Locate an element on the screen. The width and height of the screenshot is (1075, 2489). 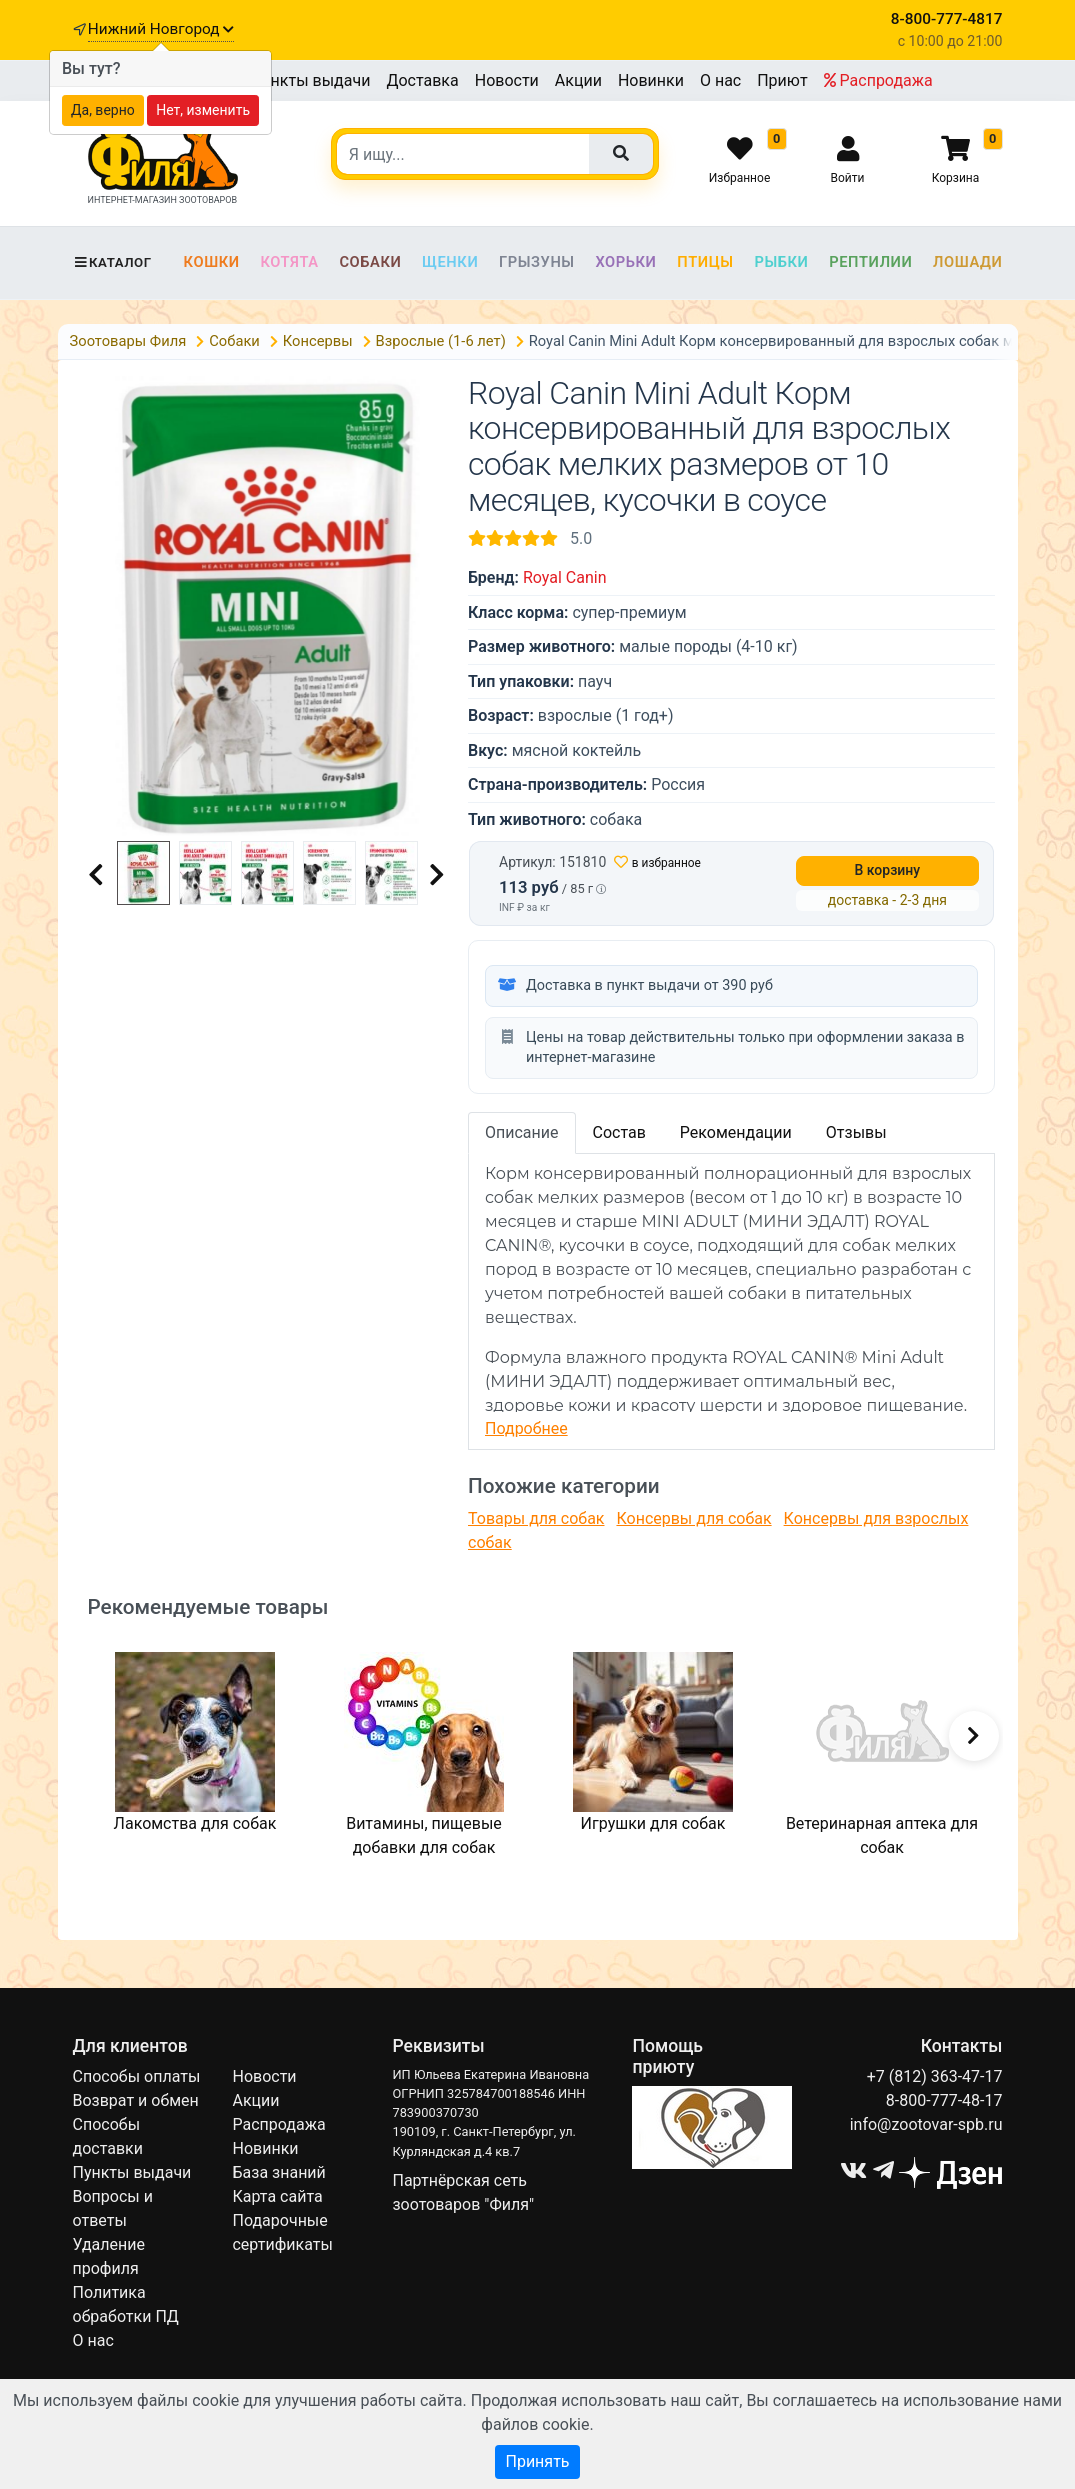
Карта сайта is located at coordinates (277, 2196).